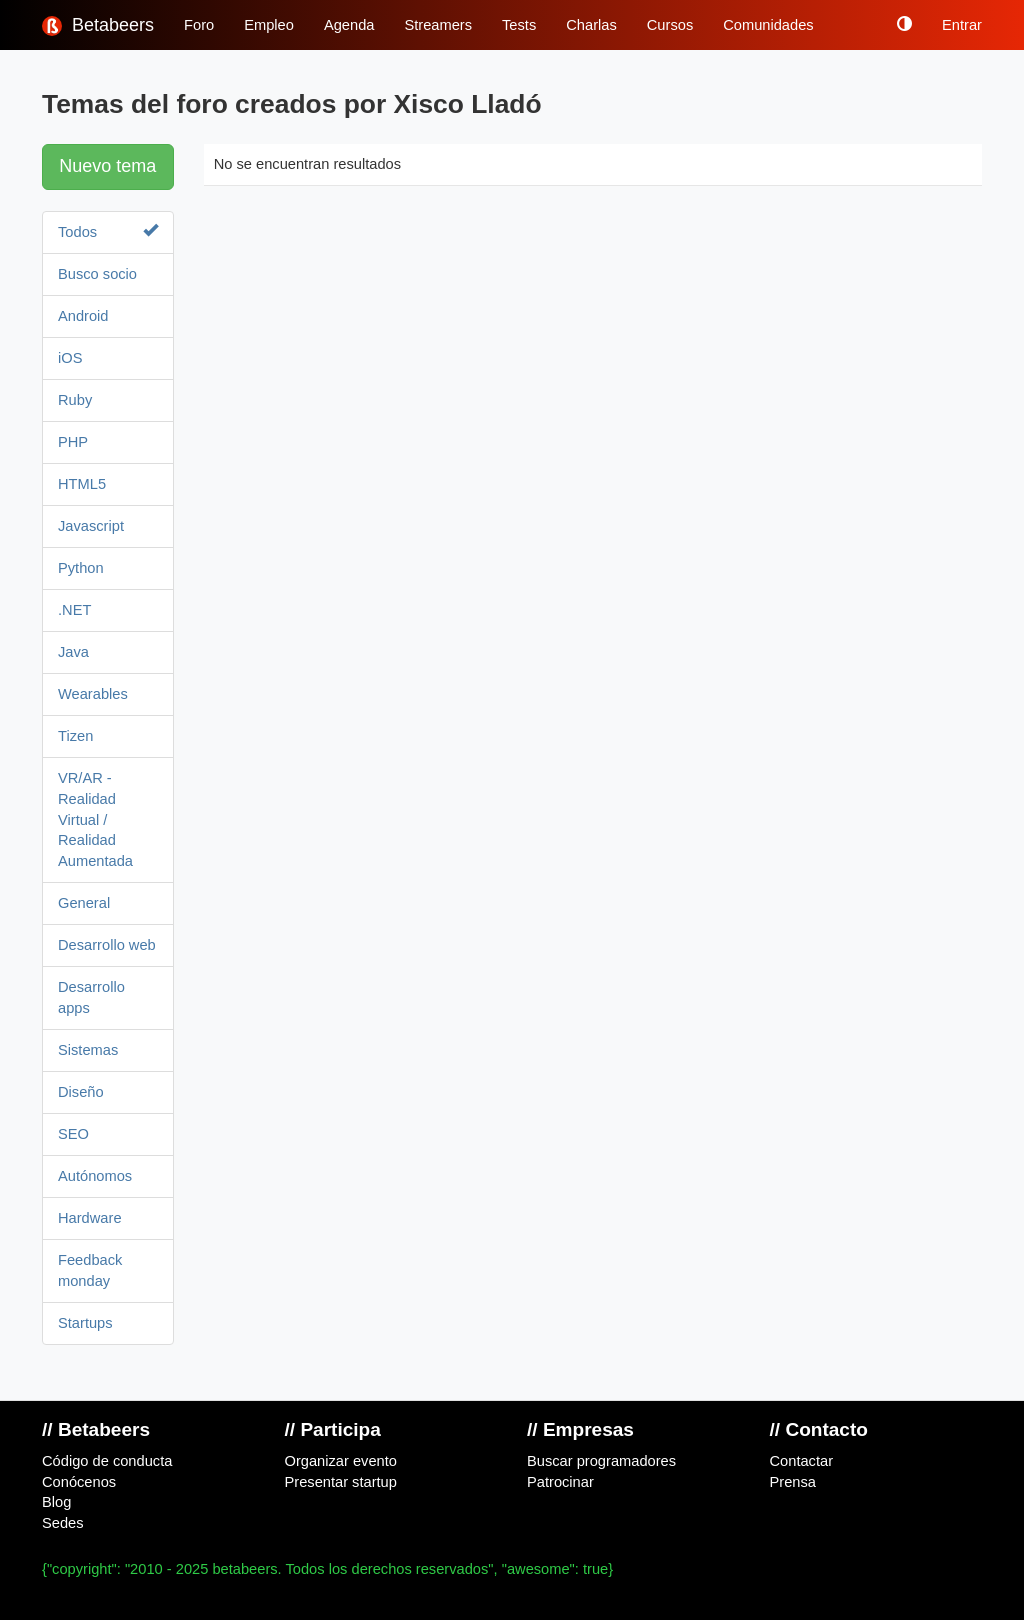 The width and height of the screenshot is (1024, 1620). I want to click on Organizar evento, so click(341, 1461).